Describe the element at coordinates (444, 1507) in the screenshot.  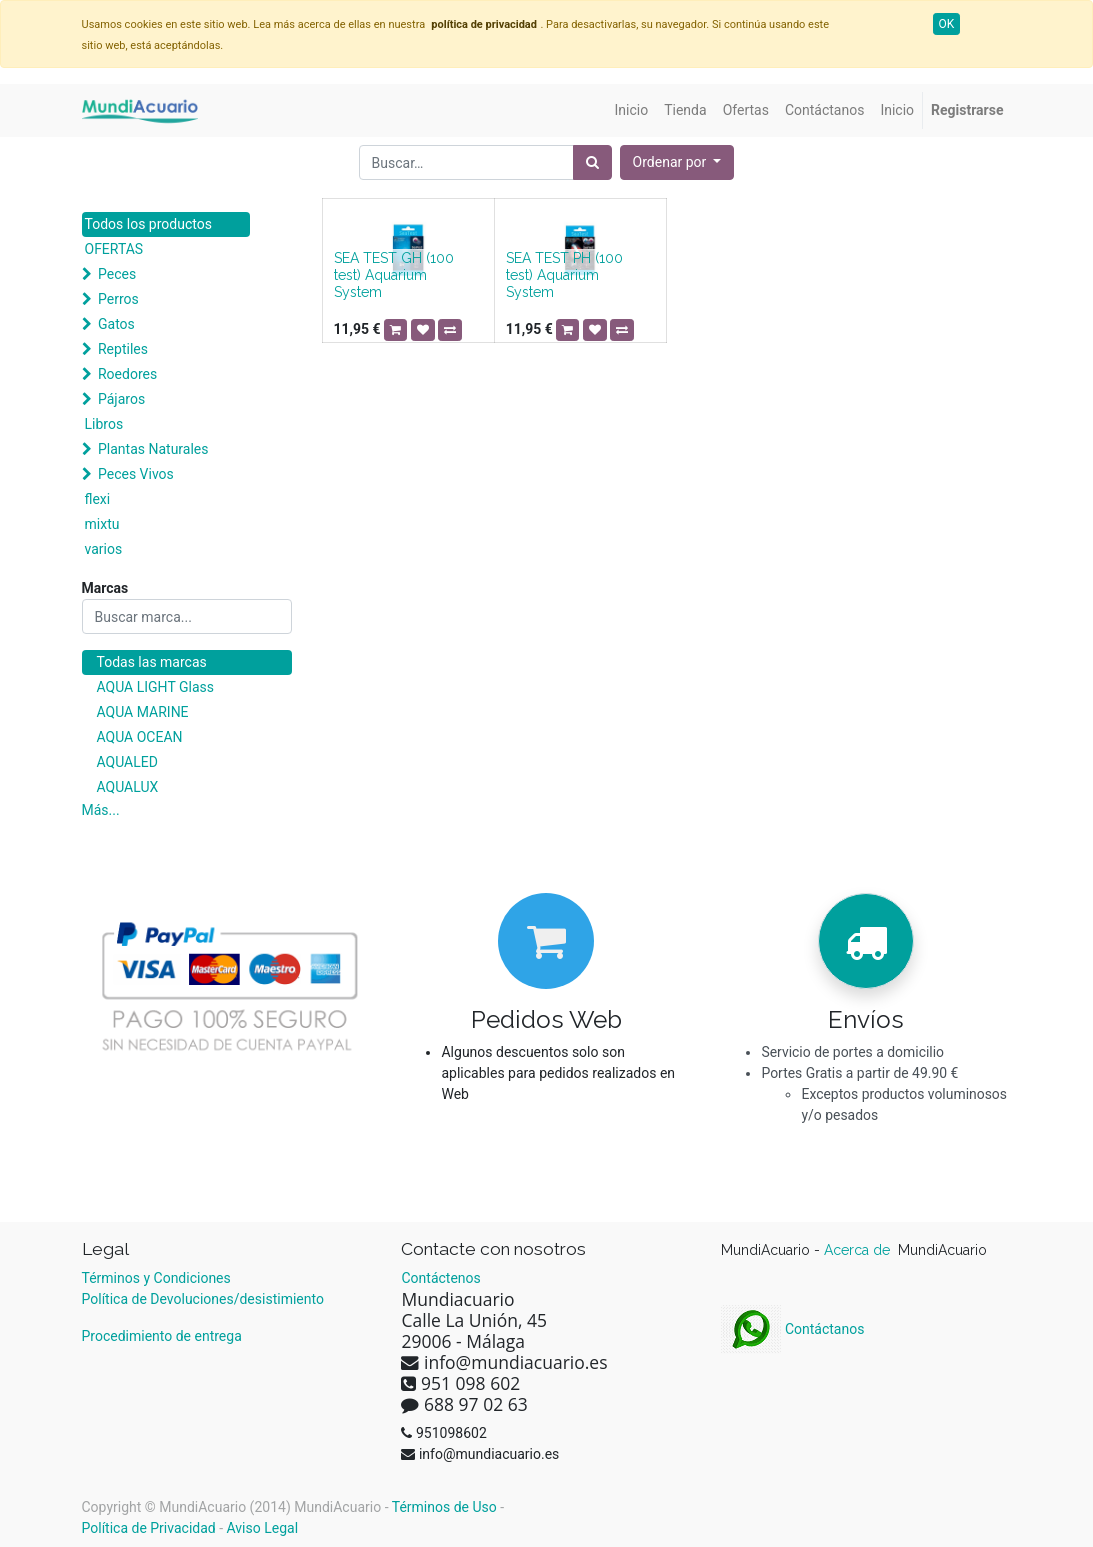
I see `Términos de Uso` at that location.